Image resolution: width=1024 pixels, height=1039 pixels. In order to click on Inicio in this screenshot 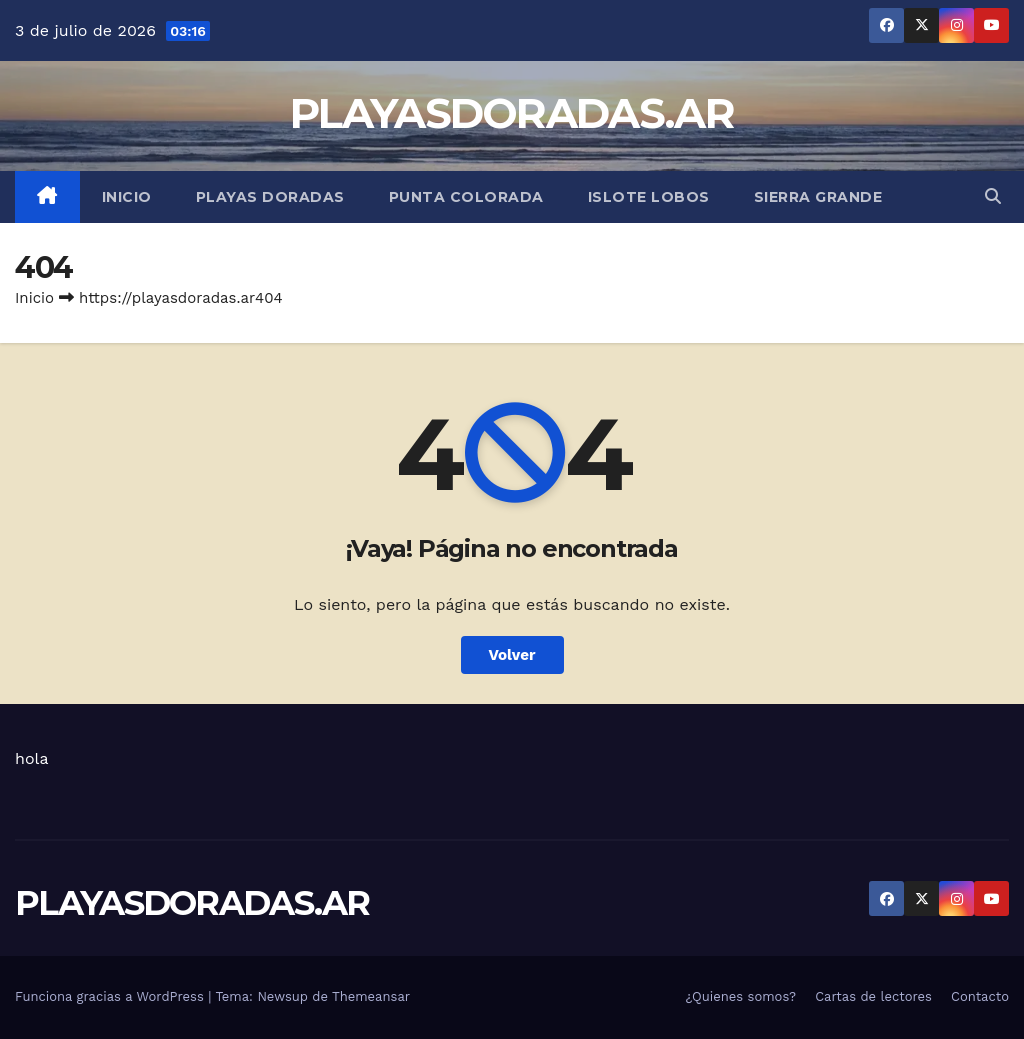, I will do `click(127, 197)`.